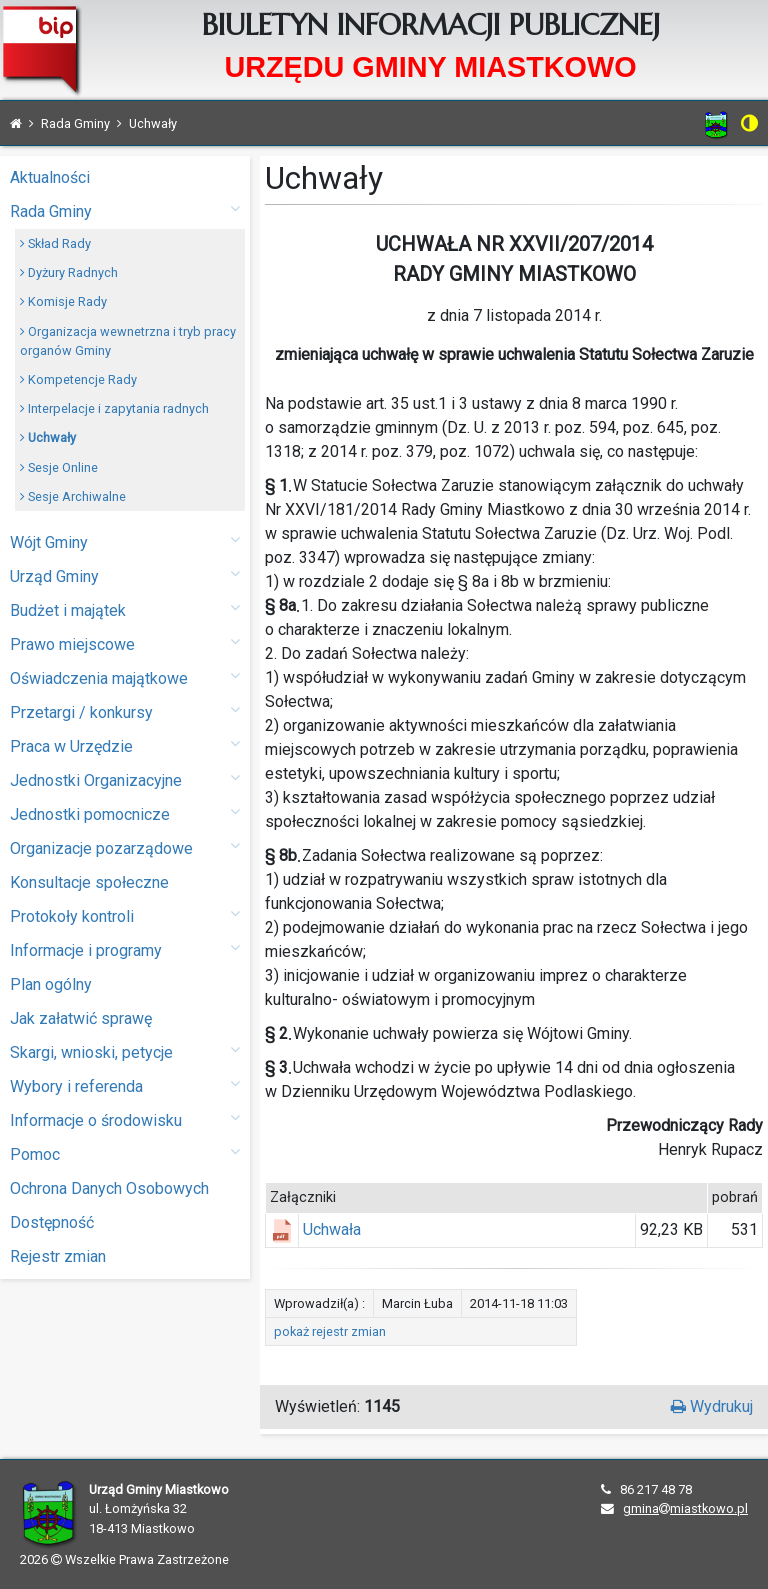 This screenshot has height=1589, width=768. Describe the element at coordinates (330, 1331) in the screenshot. I see `pokaż rejestr zmian` at that location.